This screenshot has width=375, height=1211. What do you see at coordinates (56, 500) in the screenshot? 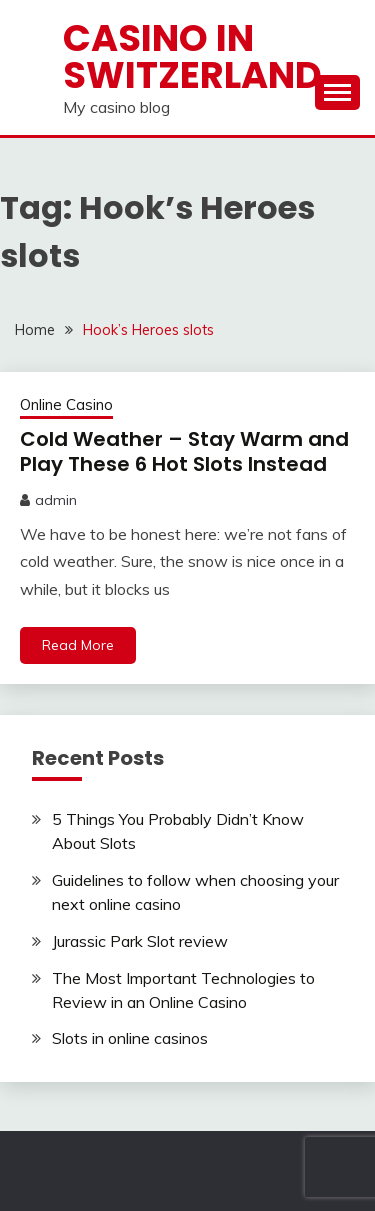
I see `admin` at bounding box center [56, 500].